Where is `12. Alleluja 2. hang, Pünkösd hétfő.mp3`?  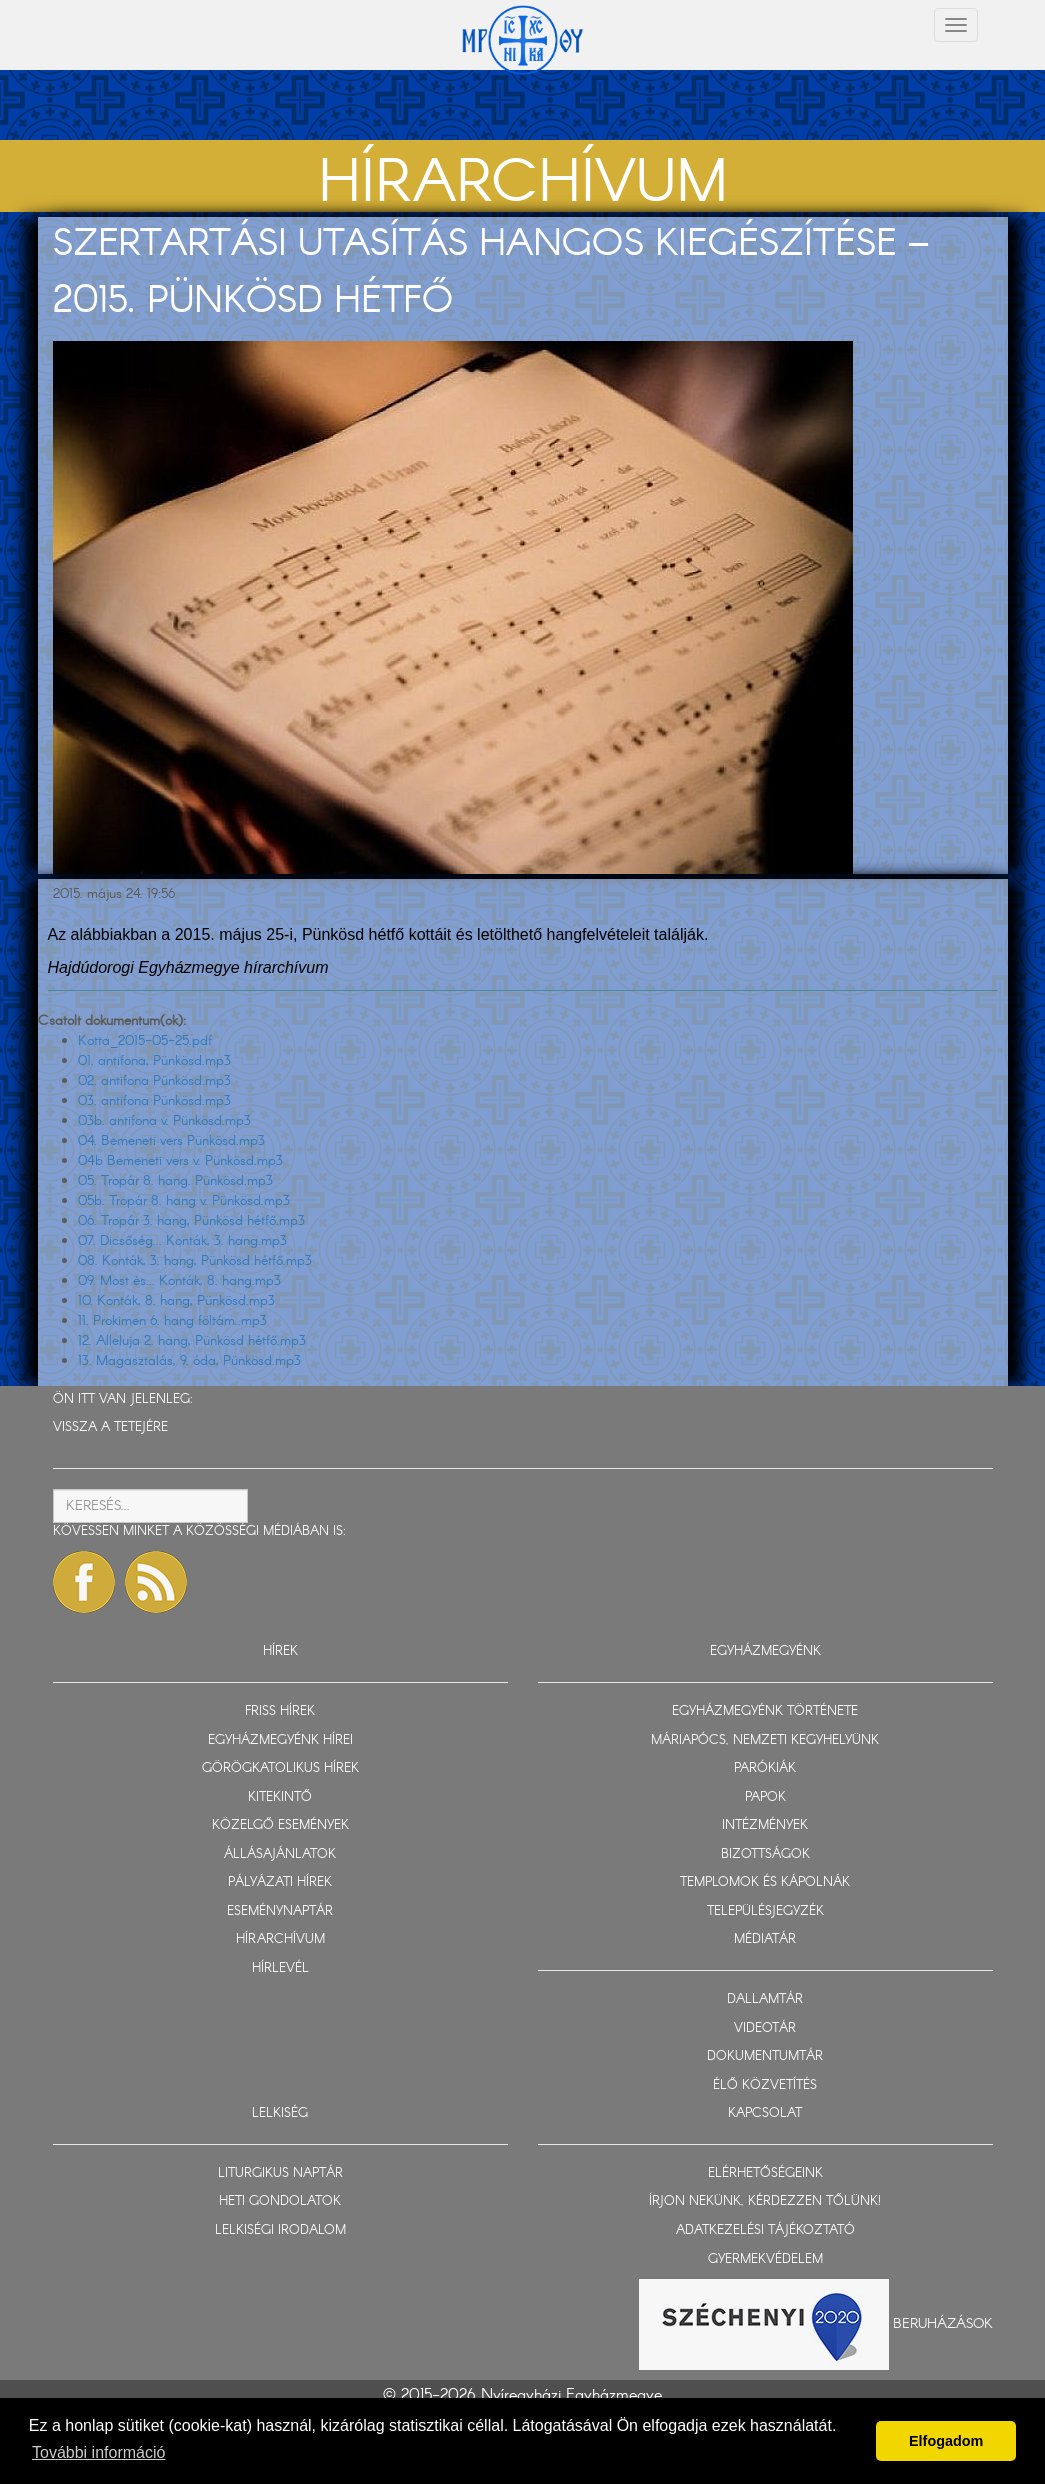
12. Alleluja 2. hang, Pünkösd hétfő.mp3 is located at coordinates (192, 1341).